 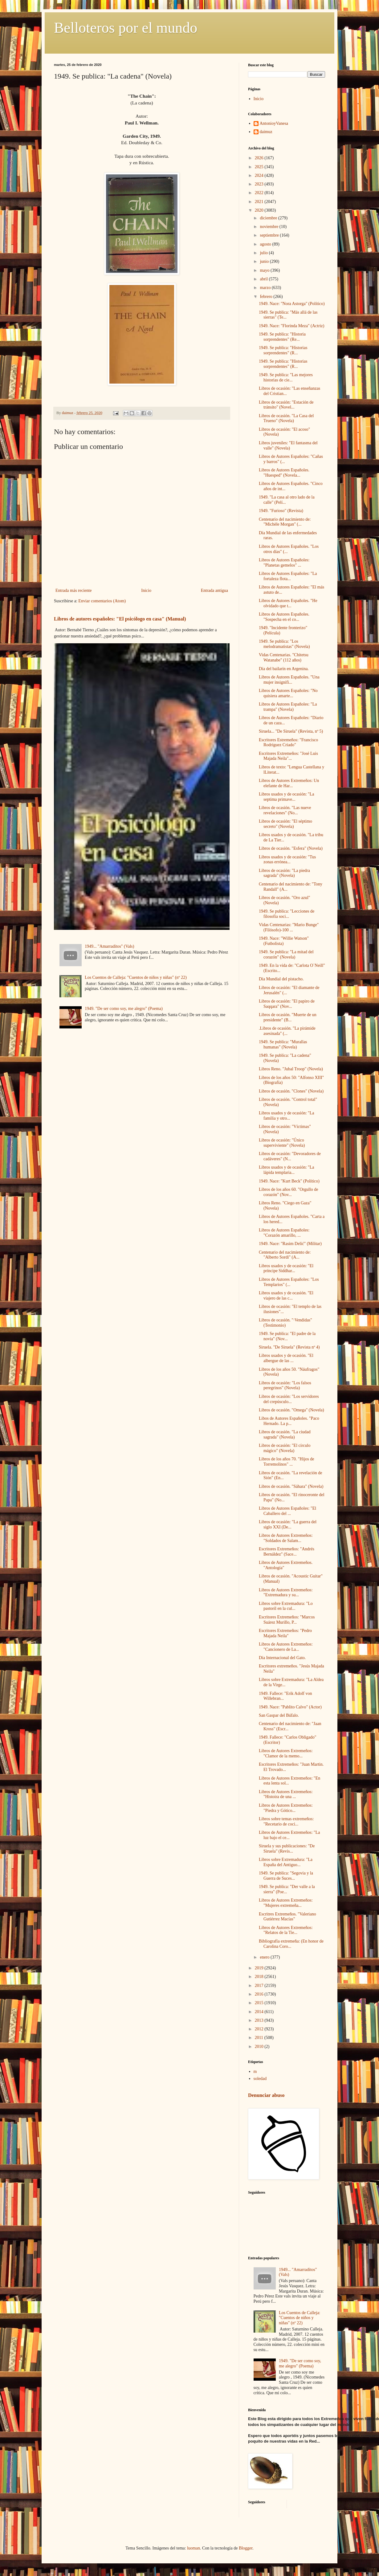 What do you see at coordinates (73, 590) in the screenshot?
I see `Entrada más reciente` at bounding box center [73, 590].